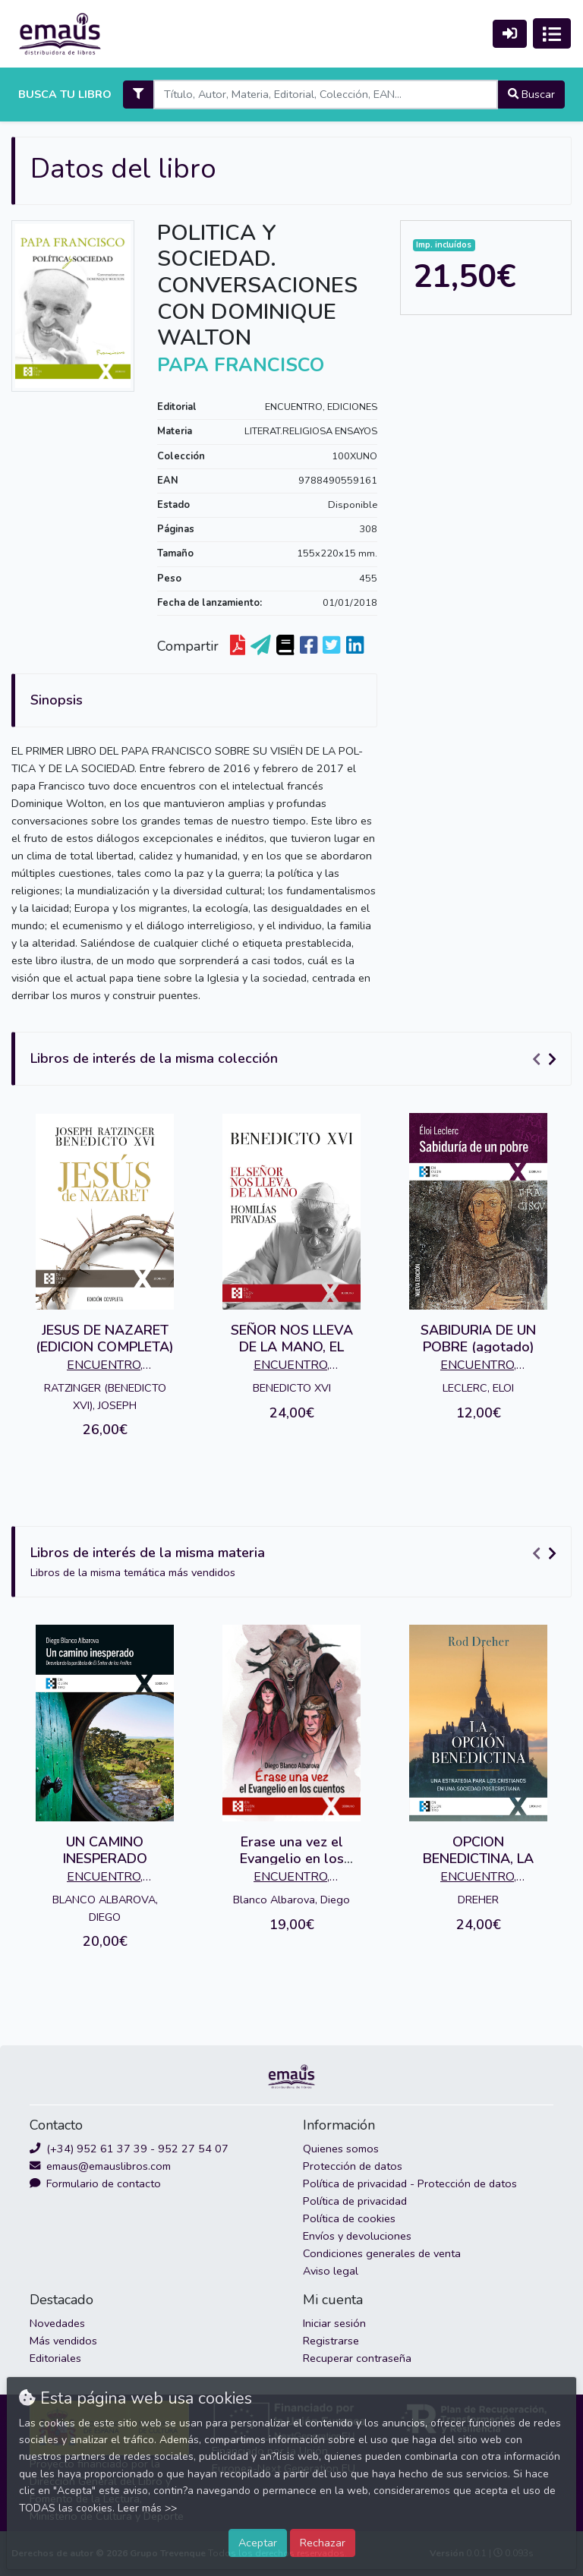 Image resolution: width=583 pixels, height=2576 pixels. I want to click on Editoriales, so click(55, 2358).